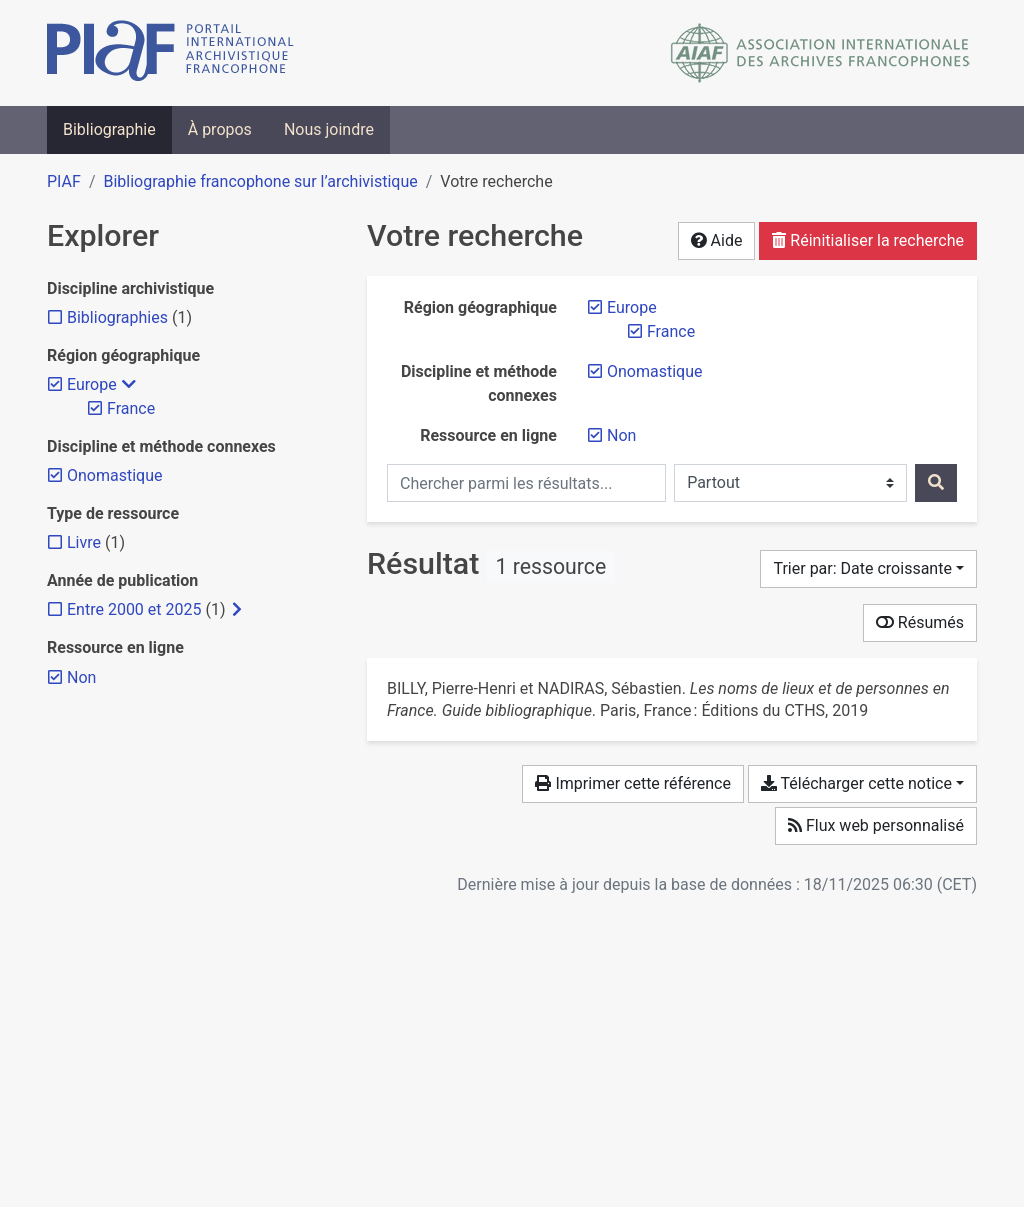 Image resolution: width=1024 pixels, height=1207 pixels. Describe the element at coordinates (237, 610) in the screenshot. I see `[Afficher les filtres plus spécifiques]` at that location.